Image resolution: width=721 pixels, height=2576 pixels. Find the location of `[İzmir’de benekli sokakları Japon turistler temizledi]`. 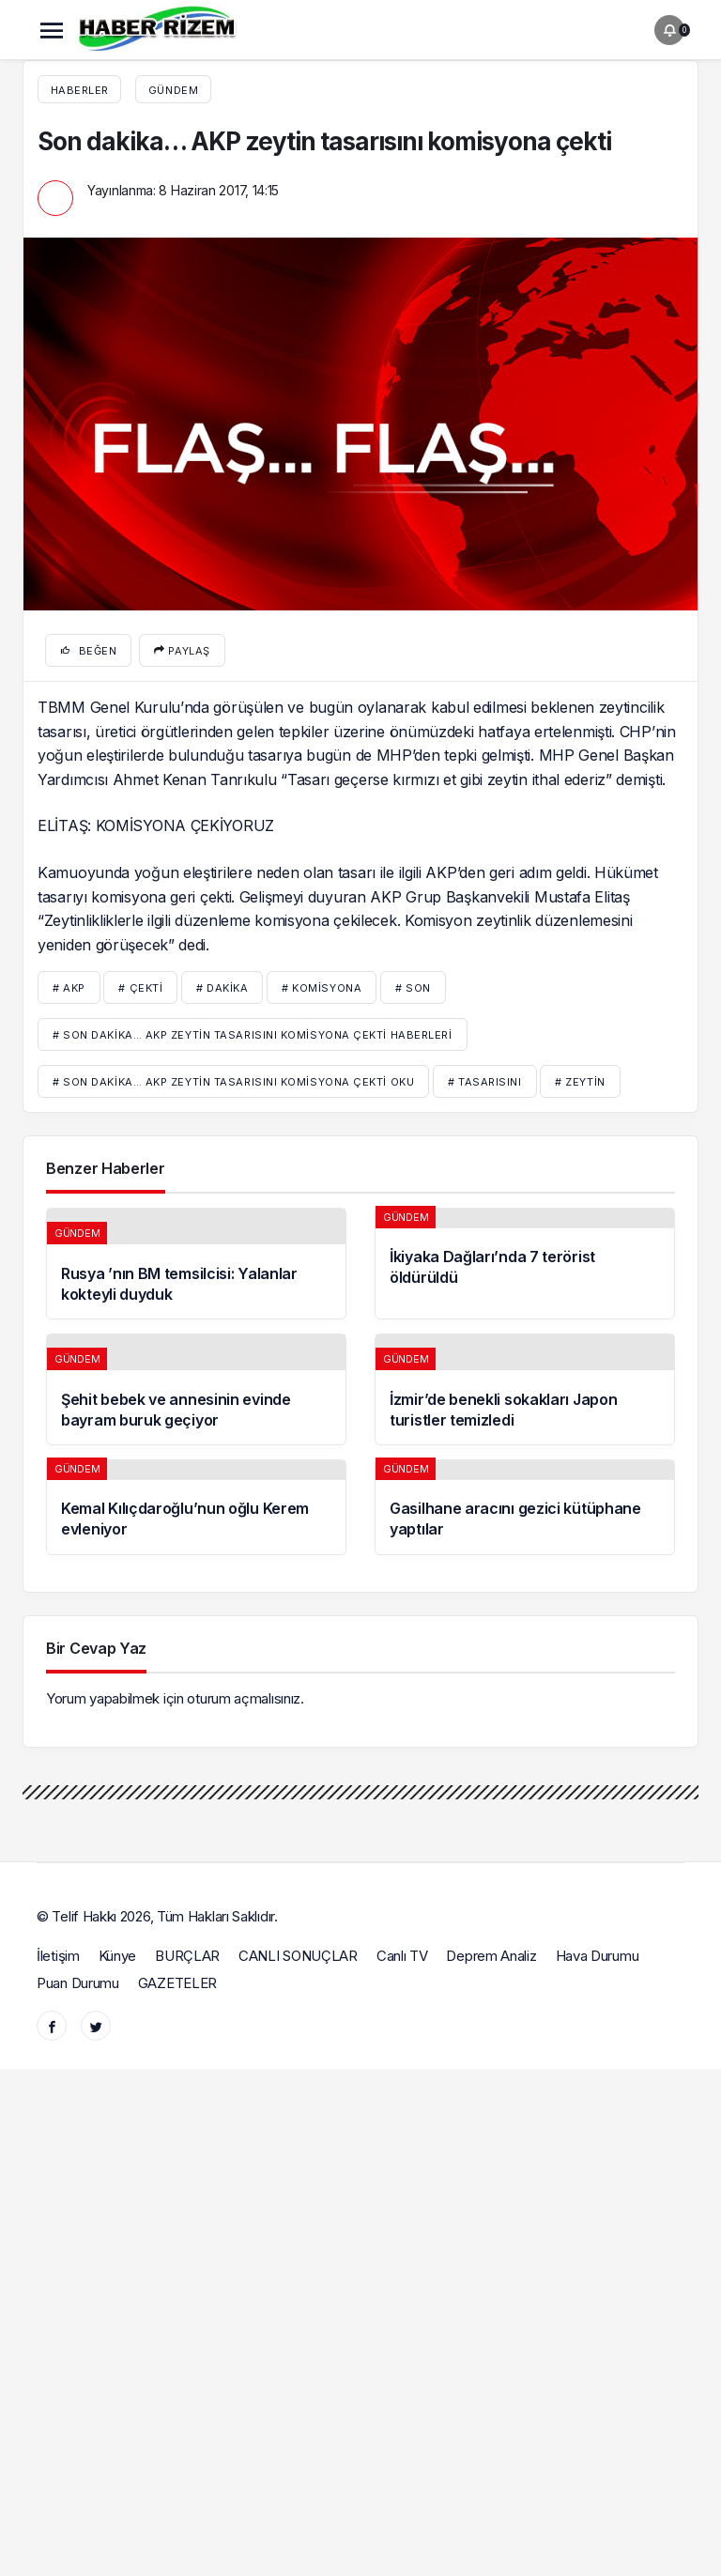

[İzmir’de benekli sokakları Japon turistler temizledi] is located at coordinates (525, 1389).